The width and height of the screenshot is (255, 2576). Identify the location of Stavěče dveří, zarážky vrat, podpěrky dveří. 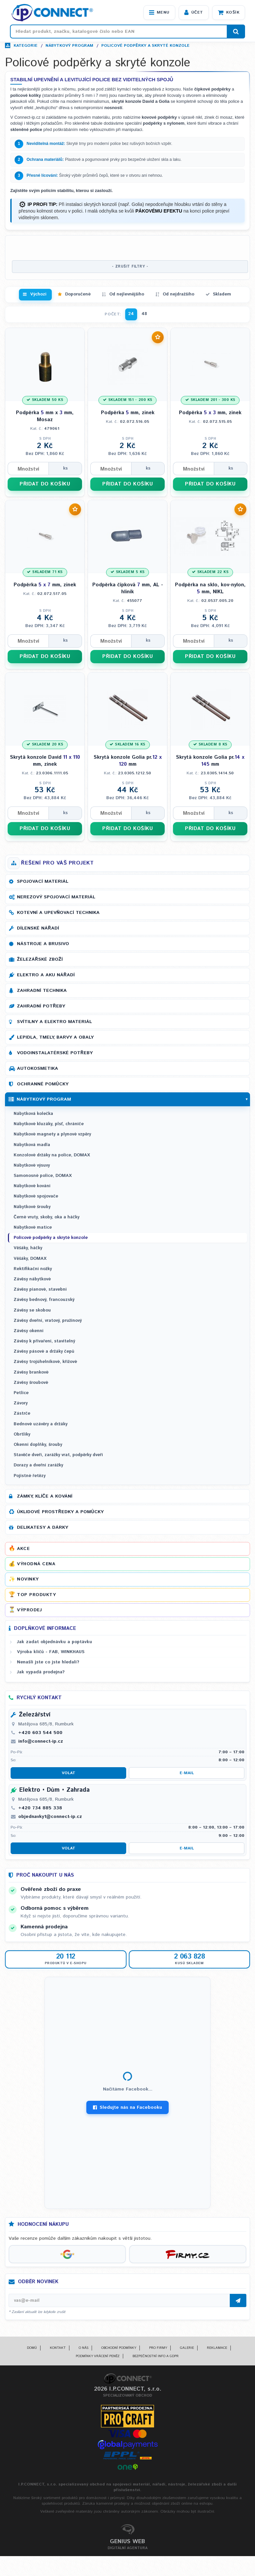
(58, 1455).